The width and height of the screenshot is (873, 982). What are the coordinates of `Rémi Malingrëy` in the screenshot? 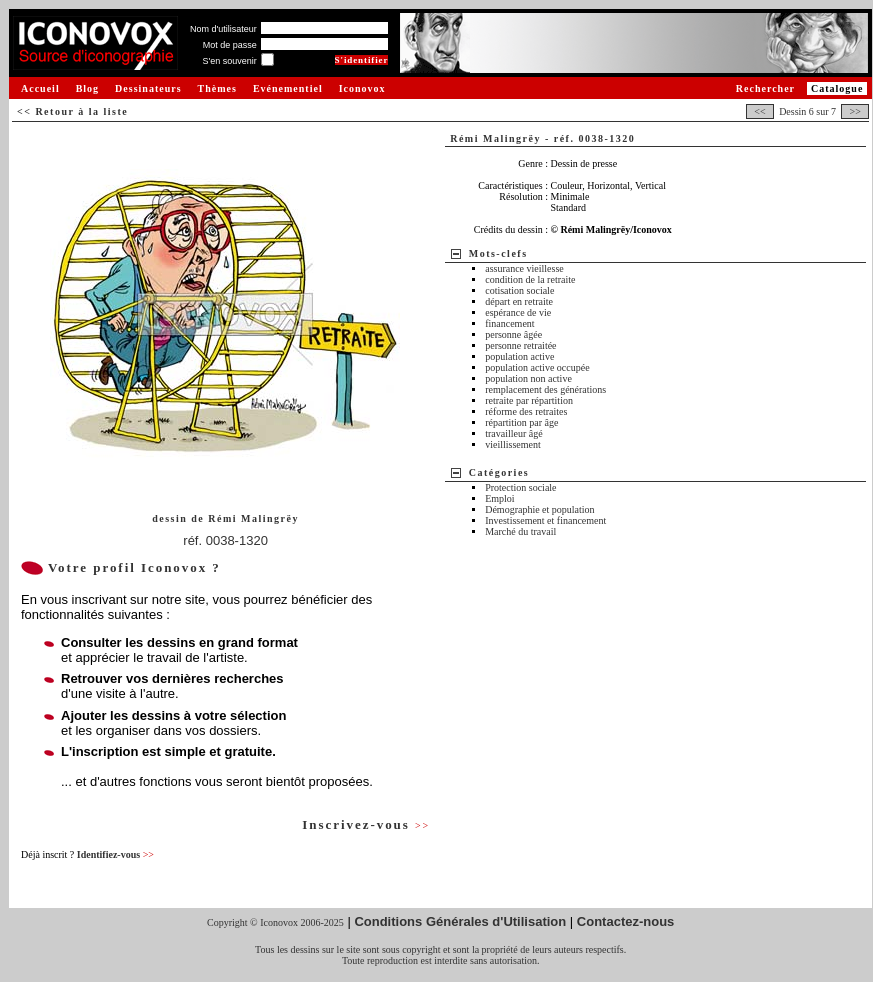 It's located at (253, 518).